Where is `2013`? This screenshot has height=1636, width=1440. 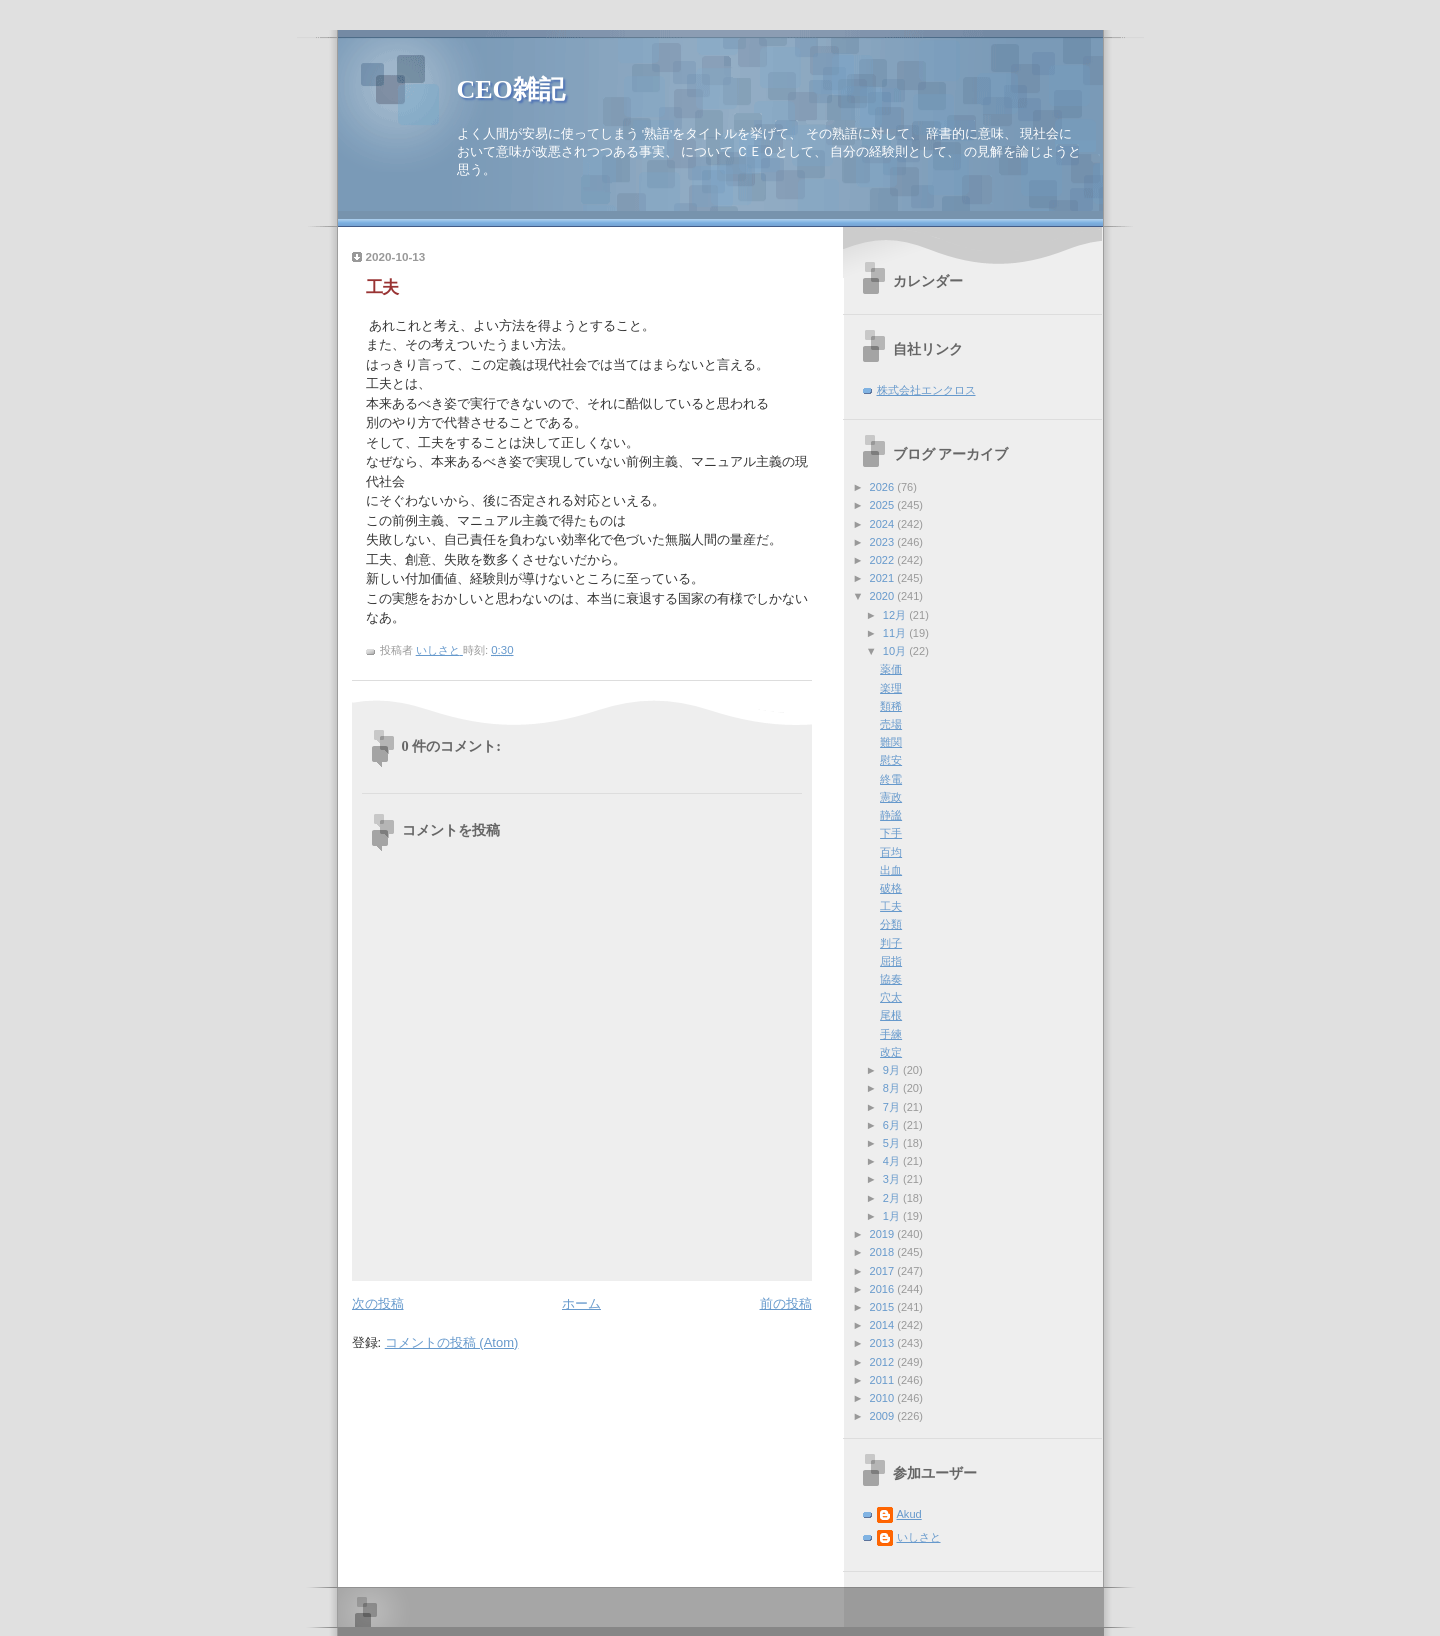 2013 is located at coordinates (884, 1343).